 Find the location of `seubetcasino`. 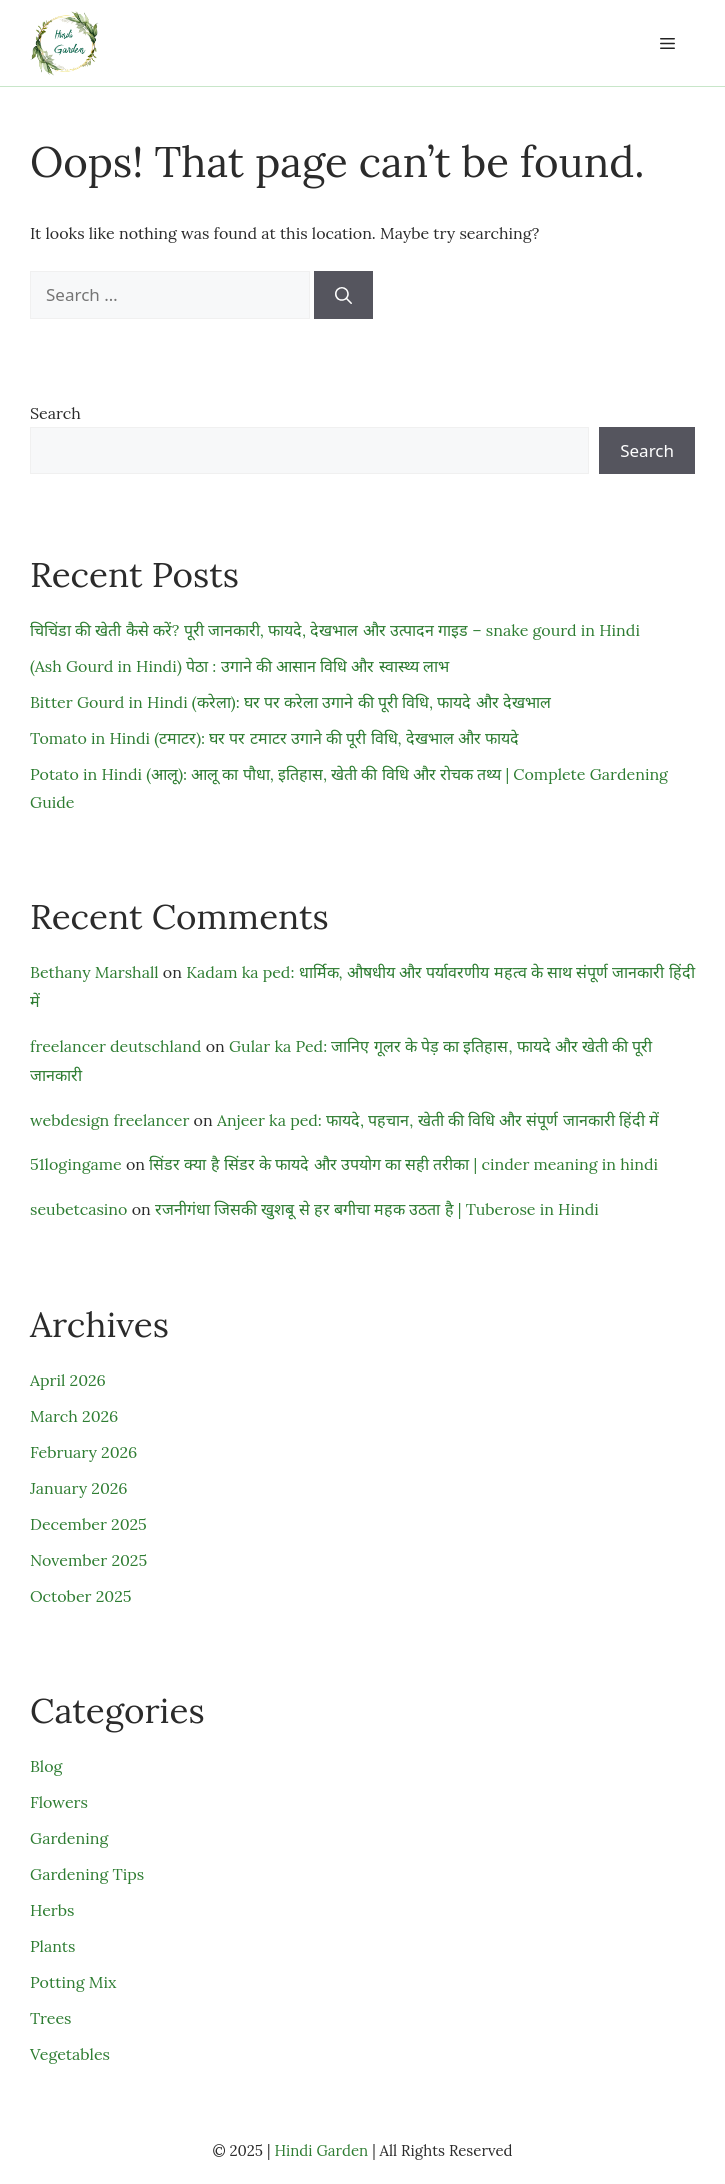

seubetcasino is located at coordinates (78, 1209).